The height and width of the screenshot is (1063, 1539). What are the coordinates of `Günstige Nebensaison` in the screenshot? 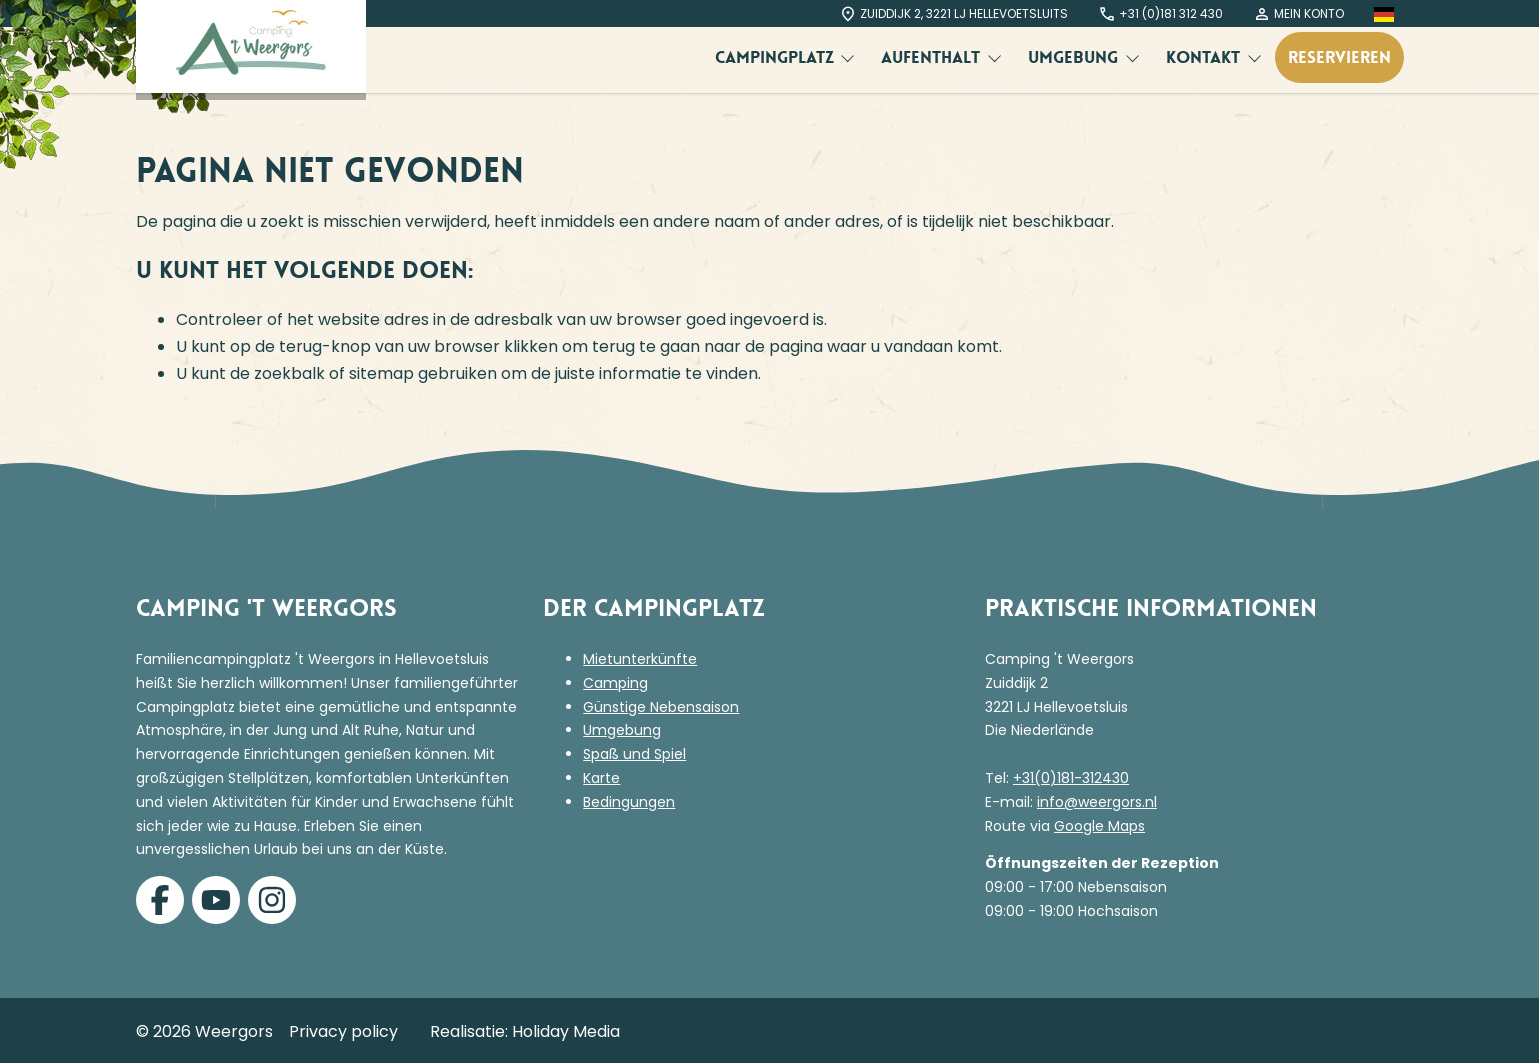 It's located at (661, 707).